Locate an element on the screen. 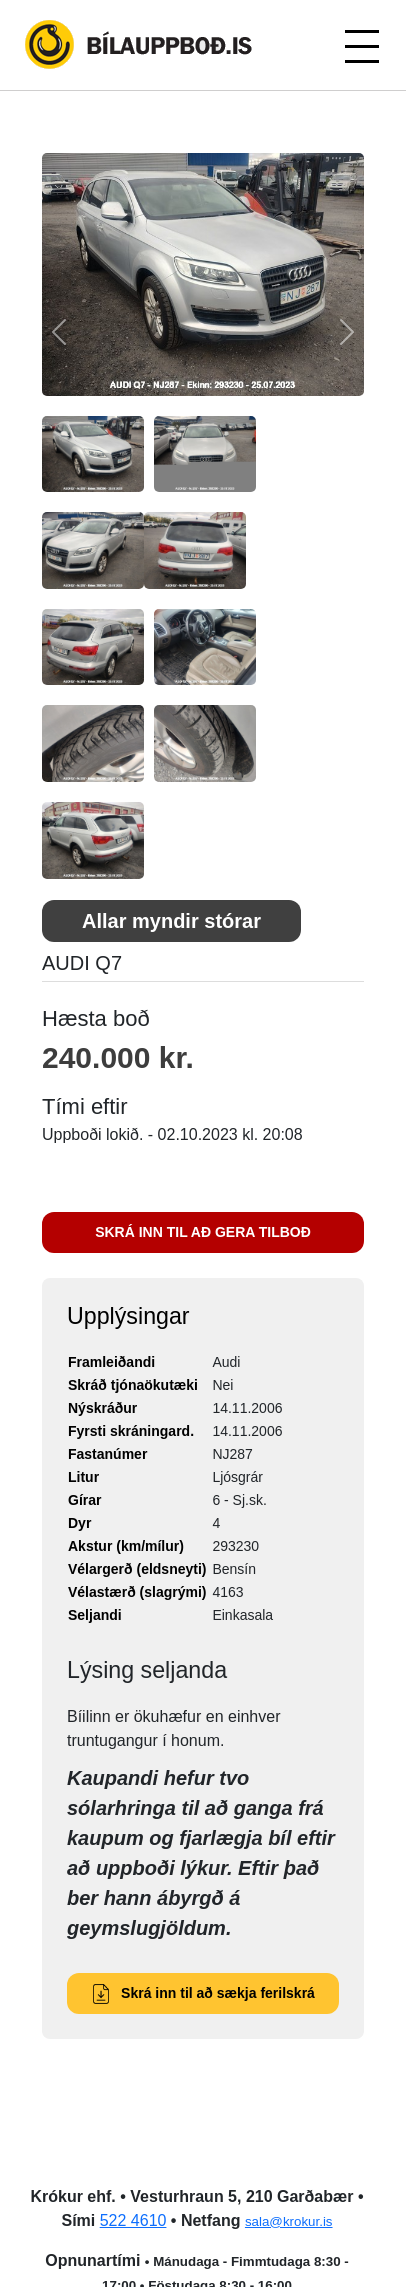 Image resolution: width=406 pixels, height=2287 pixels. Bílauppboð.is is located at coordinates (140, 45).